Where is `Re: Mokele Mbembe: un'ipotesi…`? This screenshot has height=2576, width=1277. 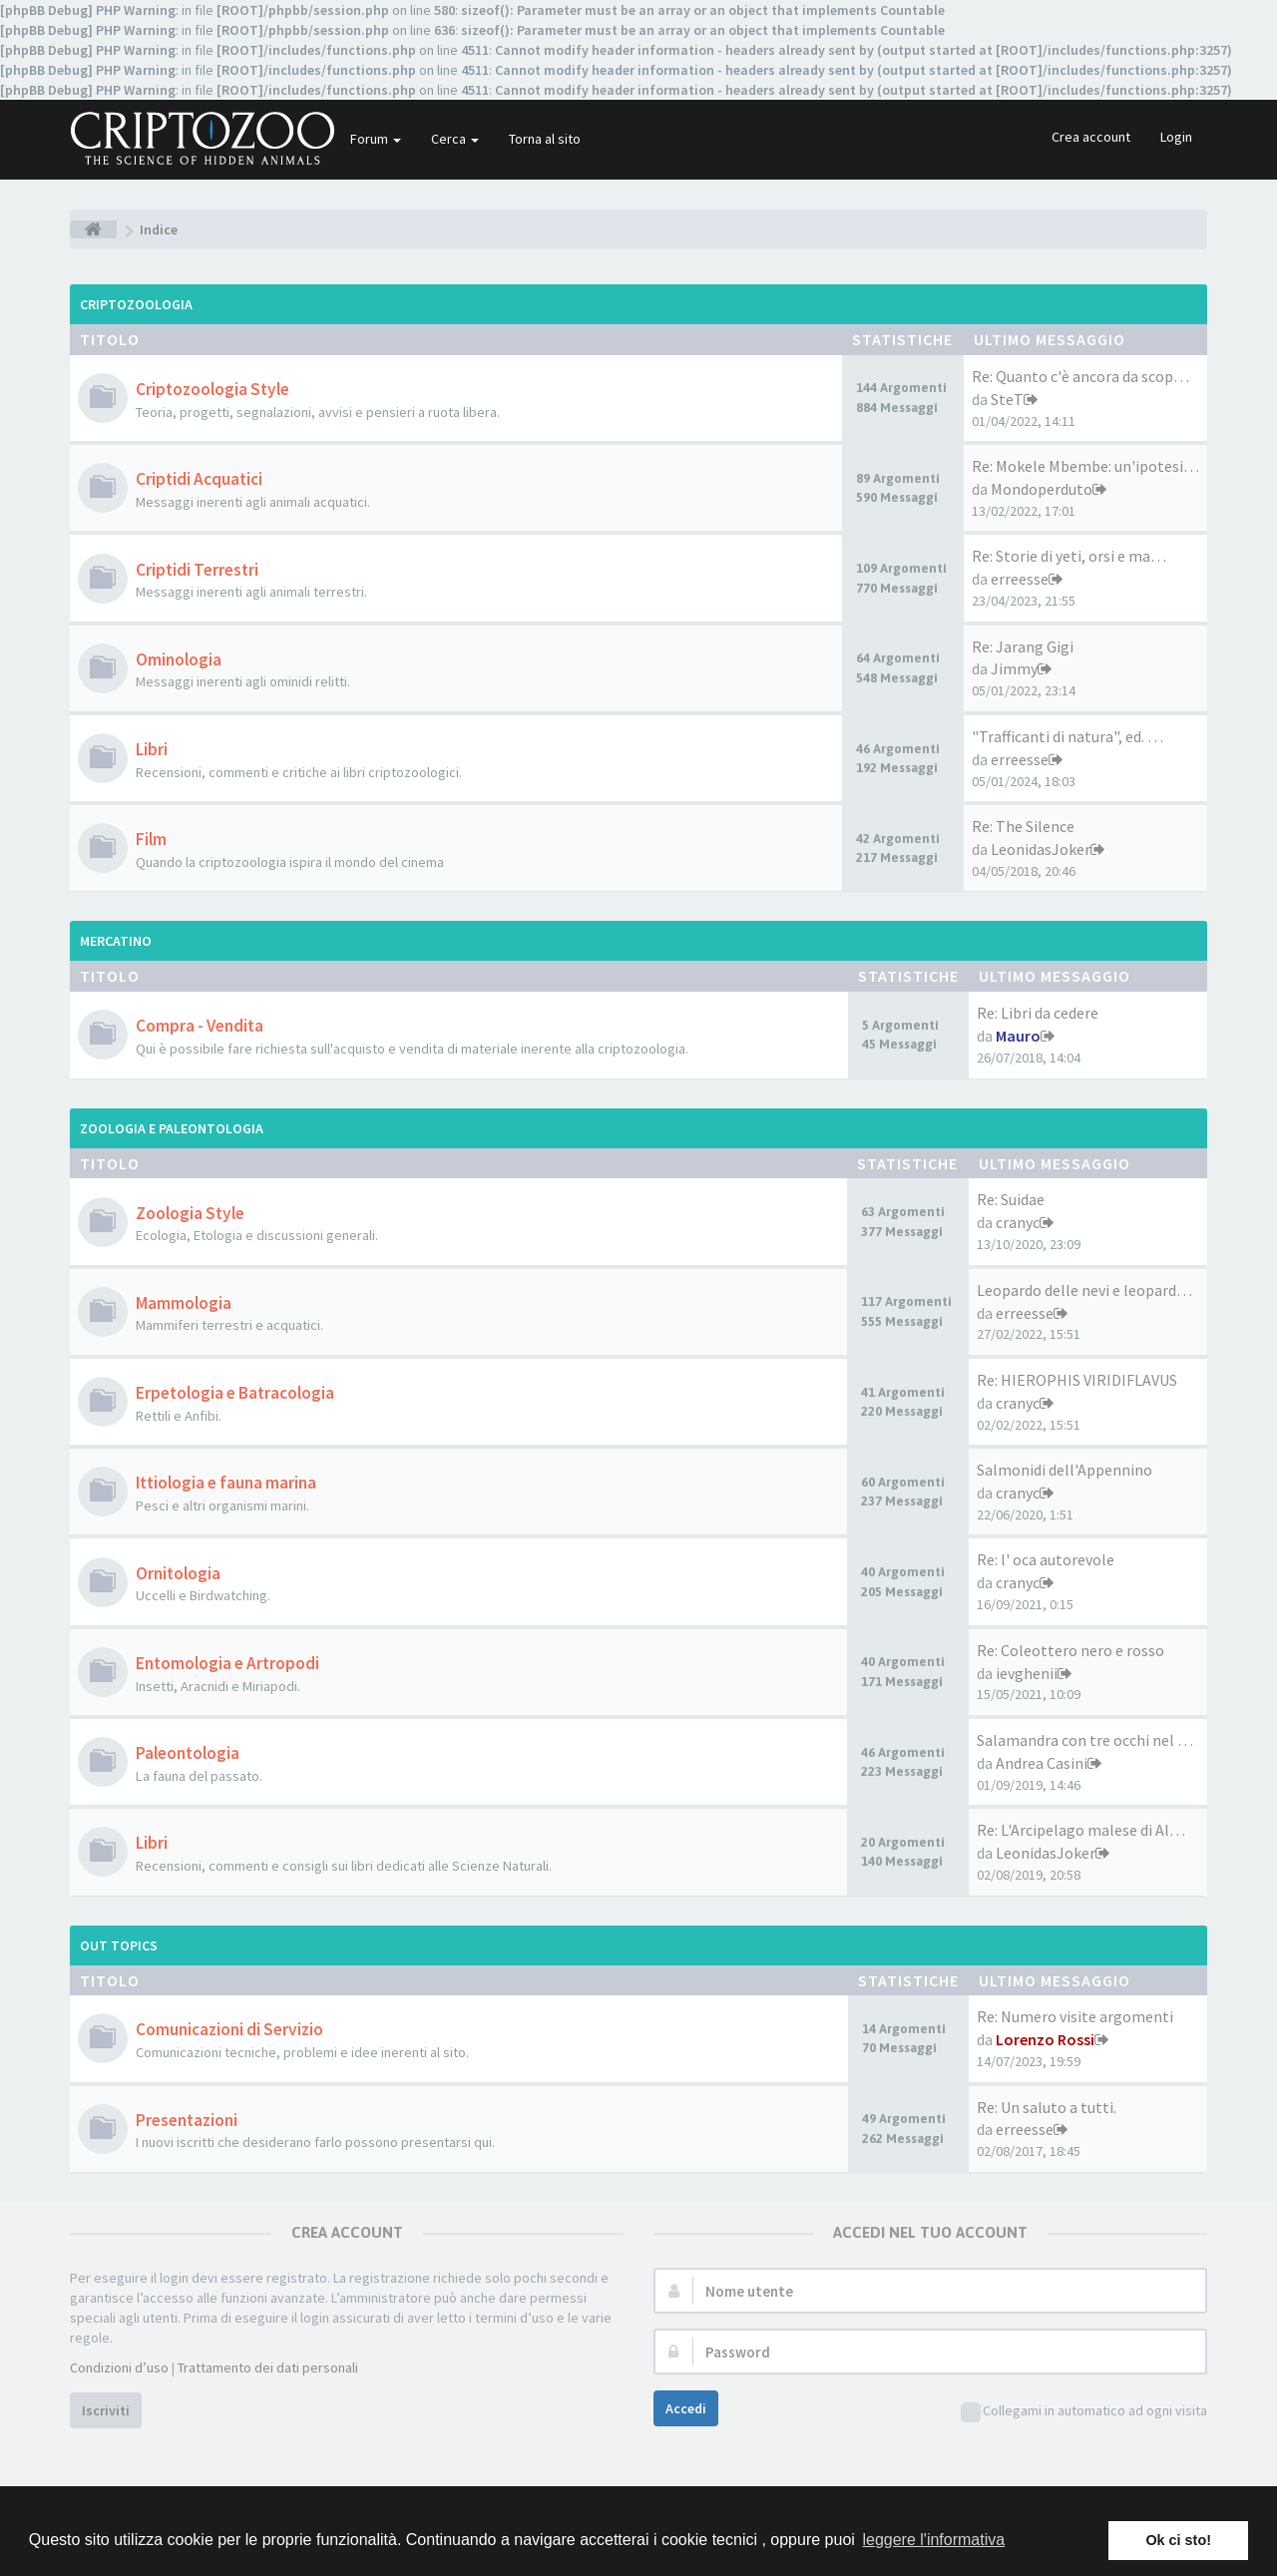 Re: Mokele Mbembe: un'ipotesi… is located at coordinates (1085, 466).